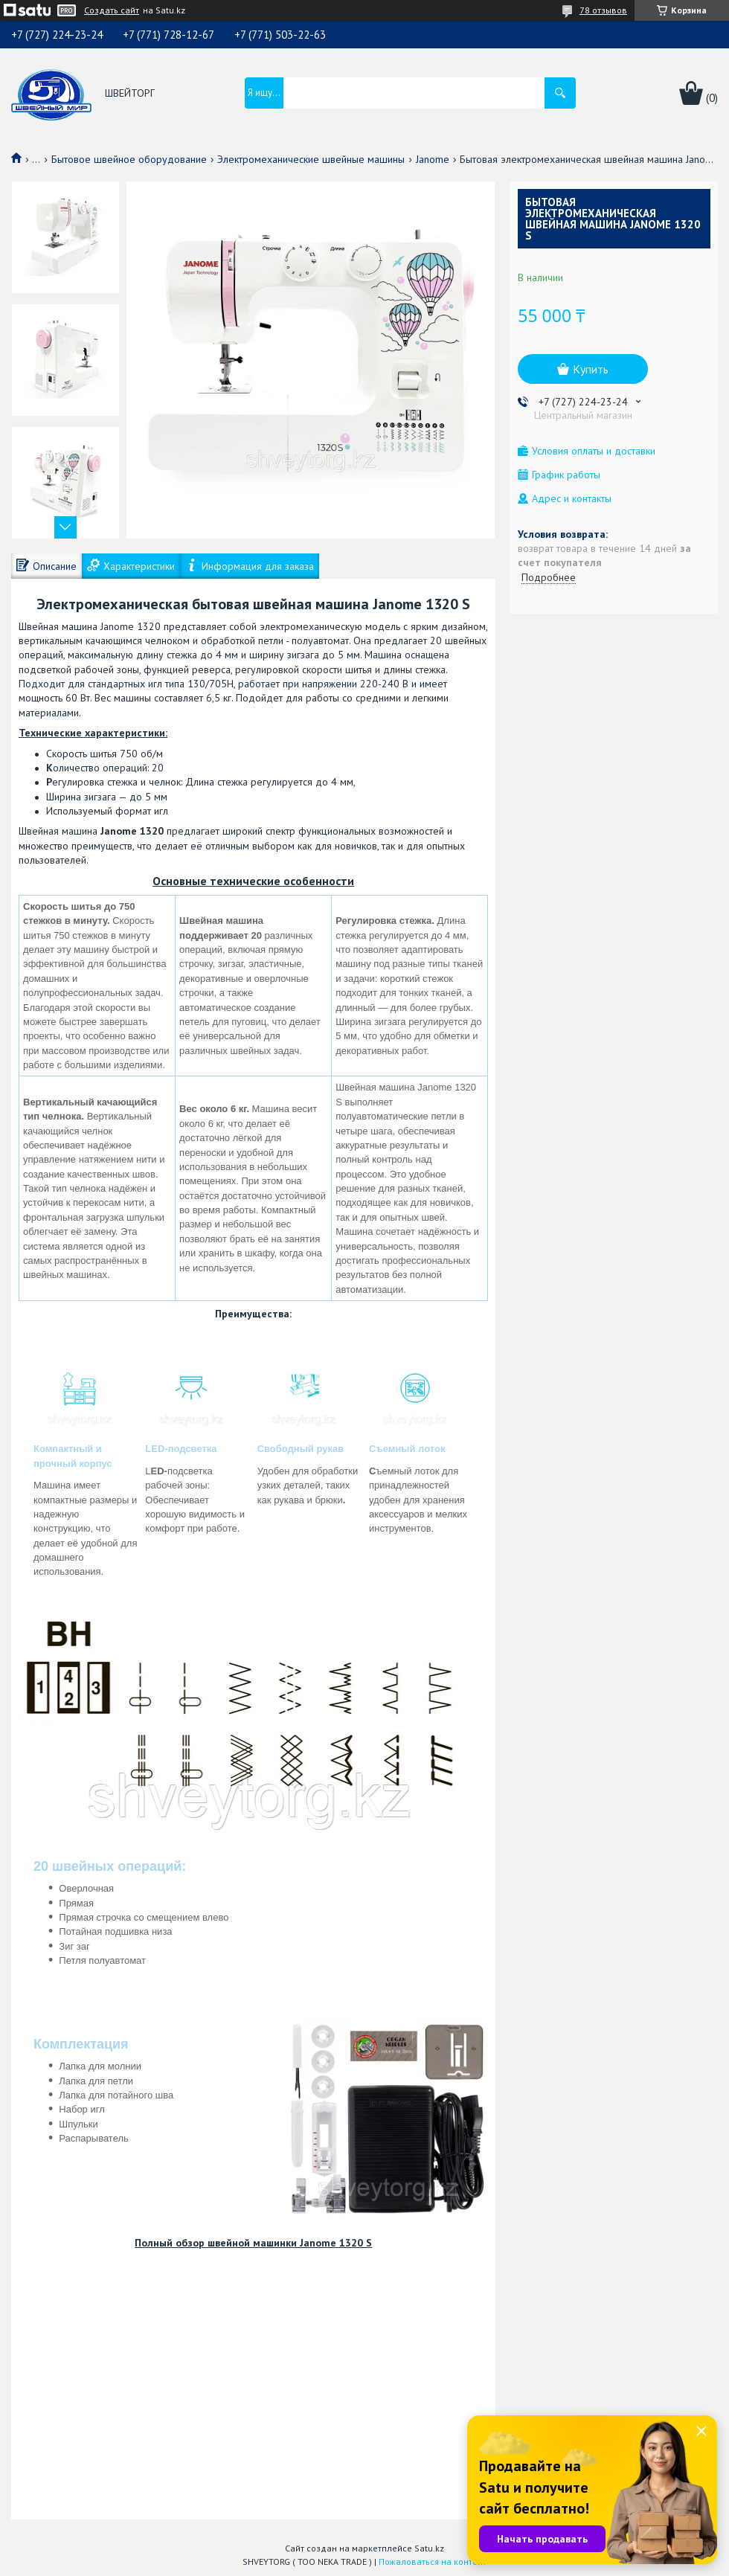  What do you see at coordinates (432, 159) in the screenshot?
I see `Janome` at bounding box center [432, 159].